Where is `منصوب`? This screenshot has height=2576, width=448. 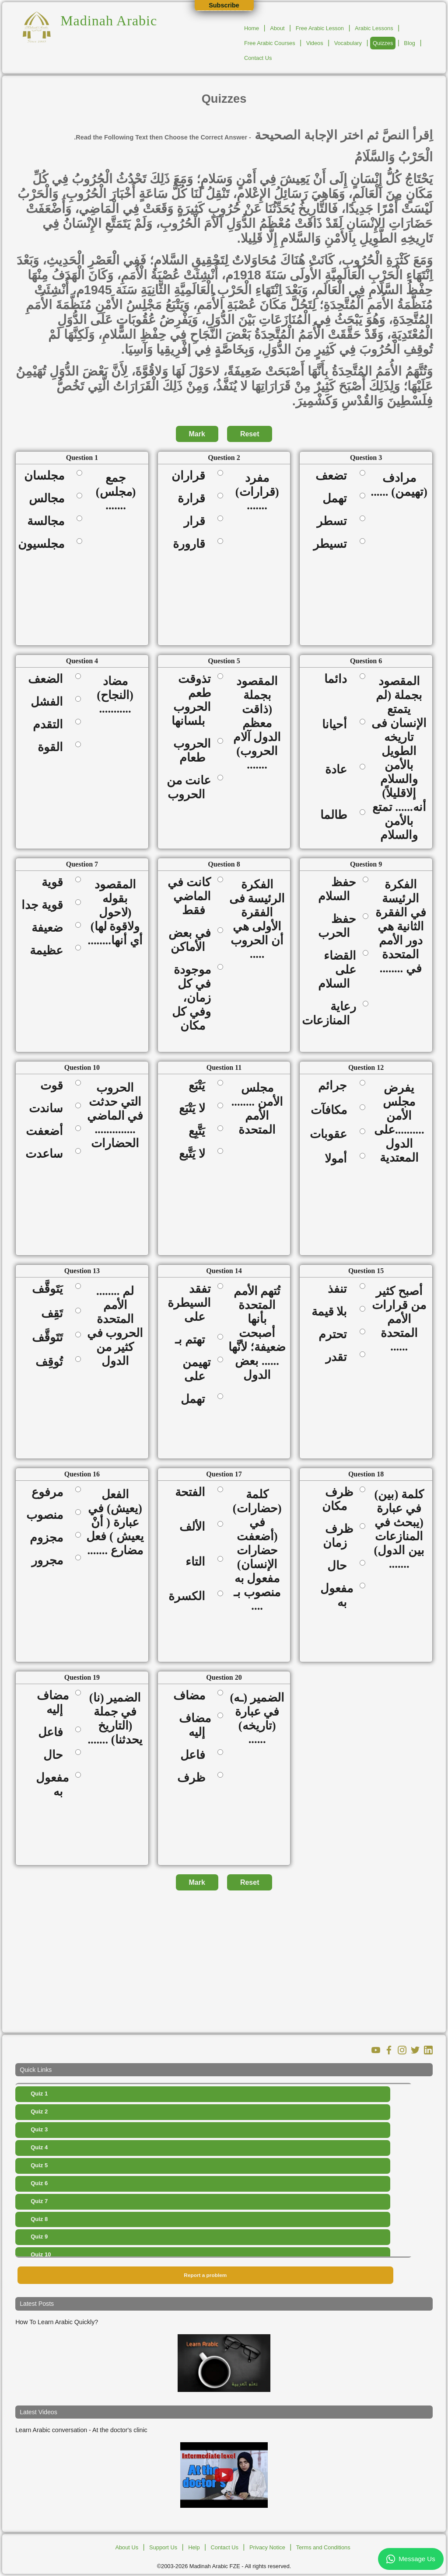
منصوب is located at coordinates (47, 1514).